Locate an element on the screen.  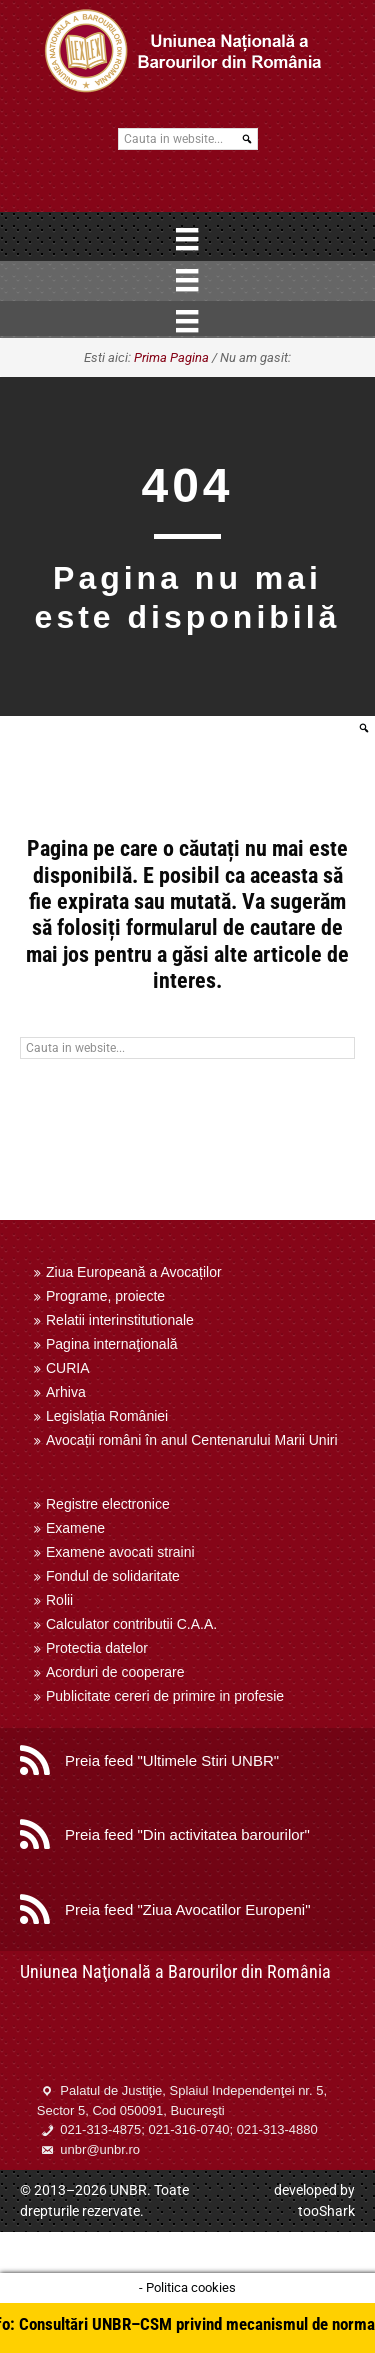
Relatii interinstitutionale [menuitem] is located at coordinates (120, 1320).